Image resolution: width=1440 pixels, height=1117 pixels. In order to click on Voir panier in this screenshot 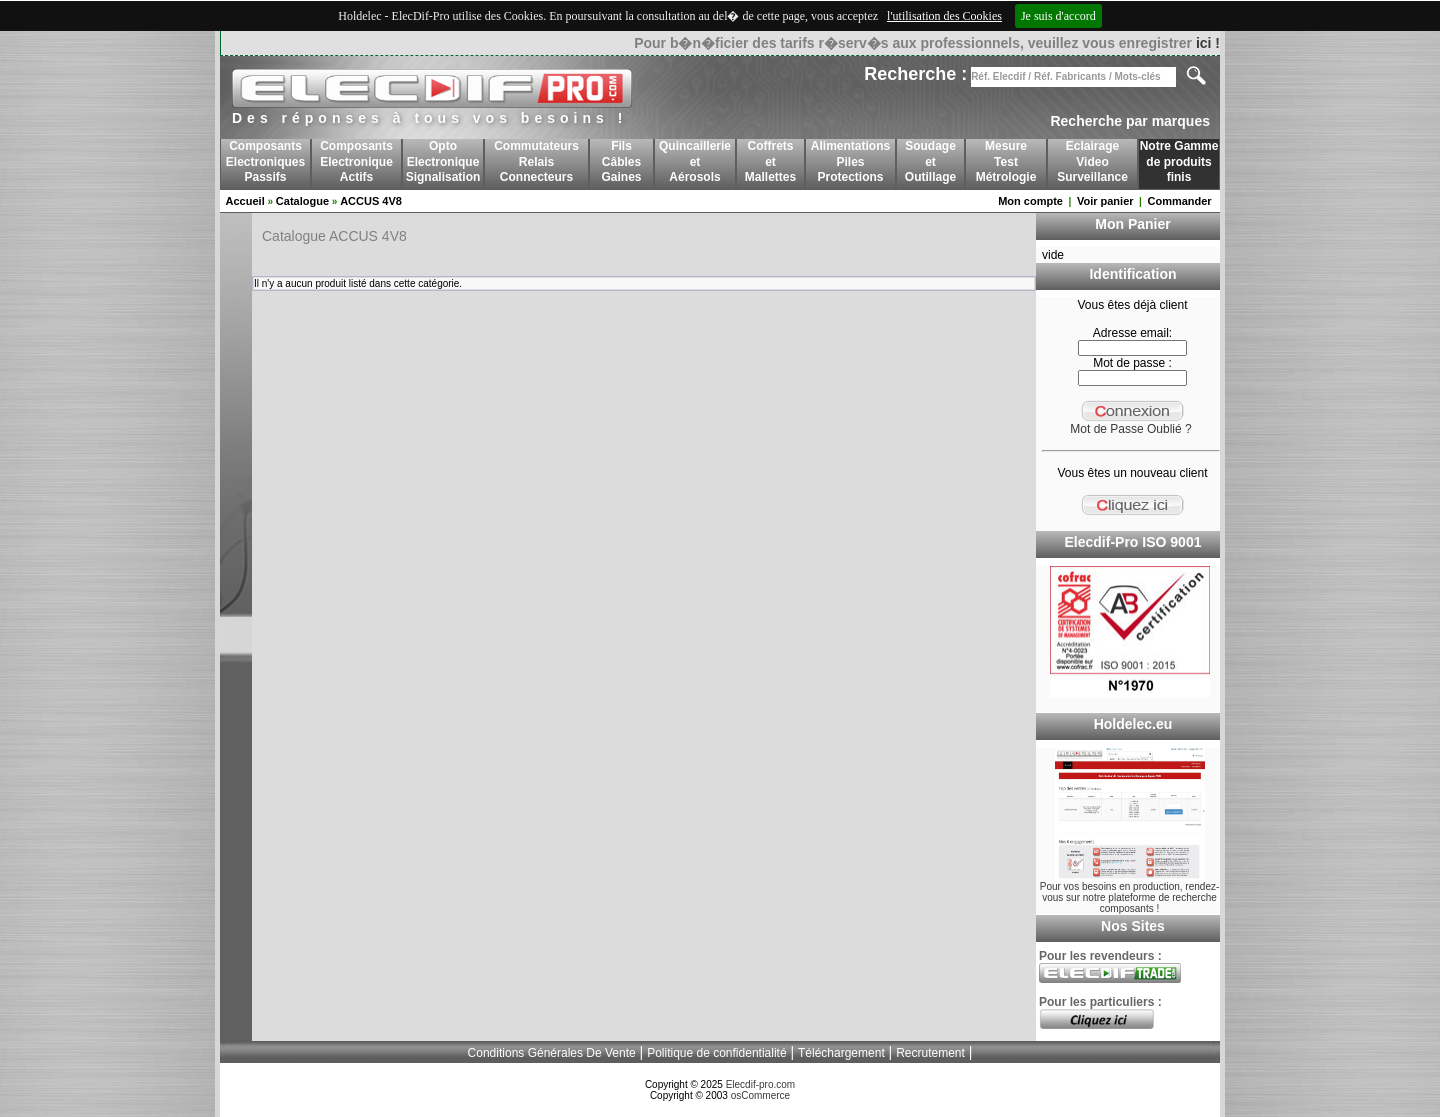, I will do `click(1105, 201)`.